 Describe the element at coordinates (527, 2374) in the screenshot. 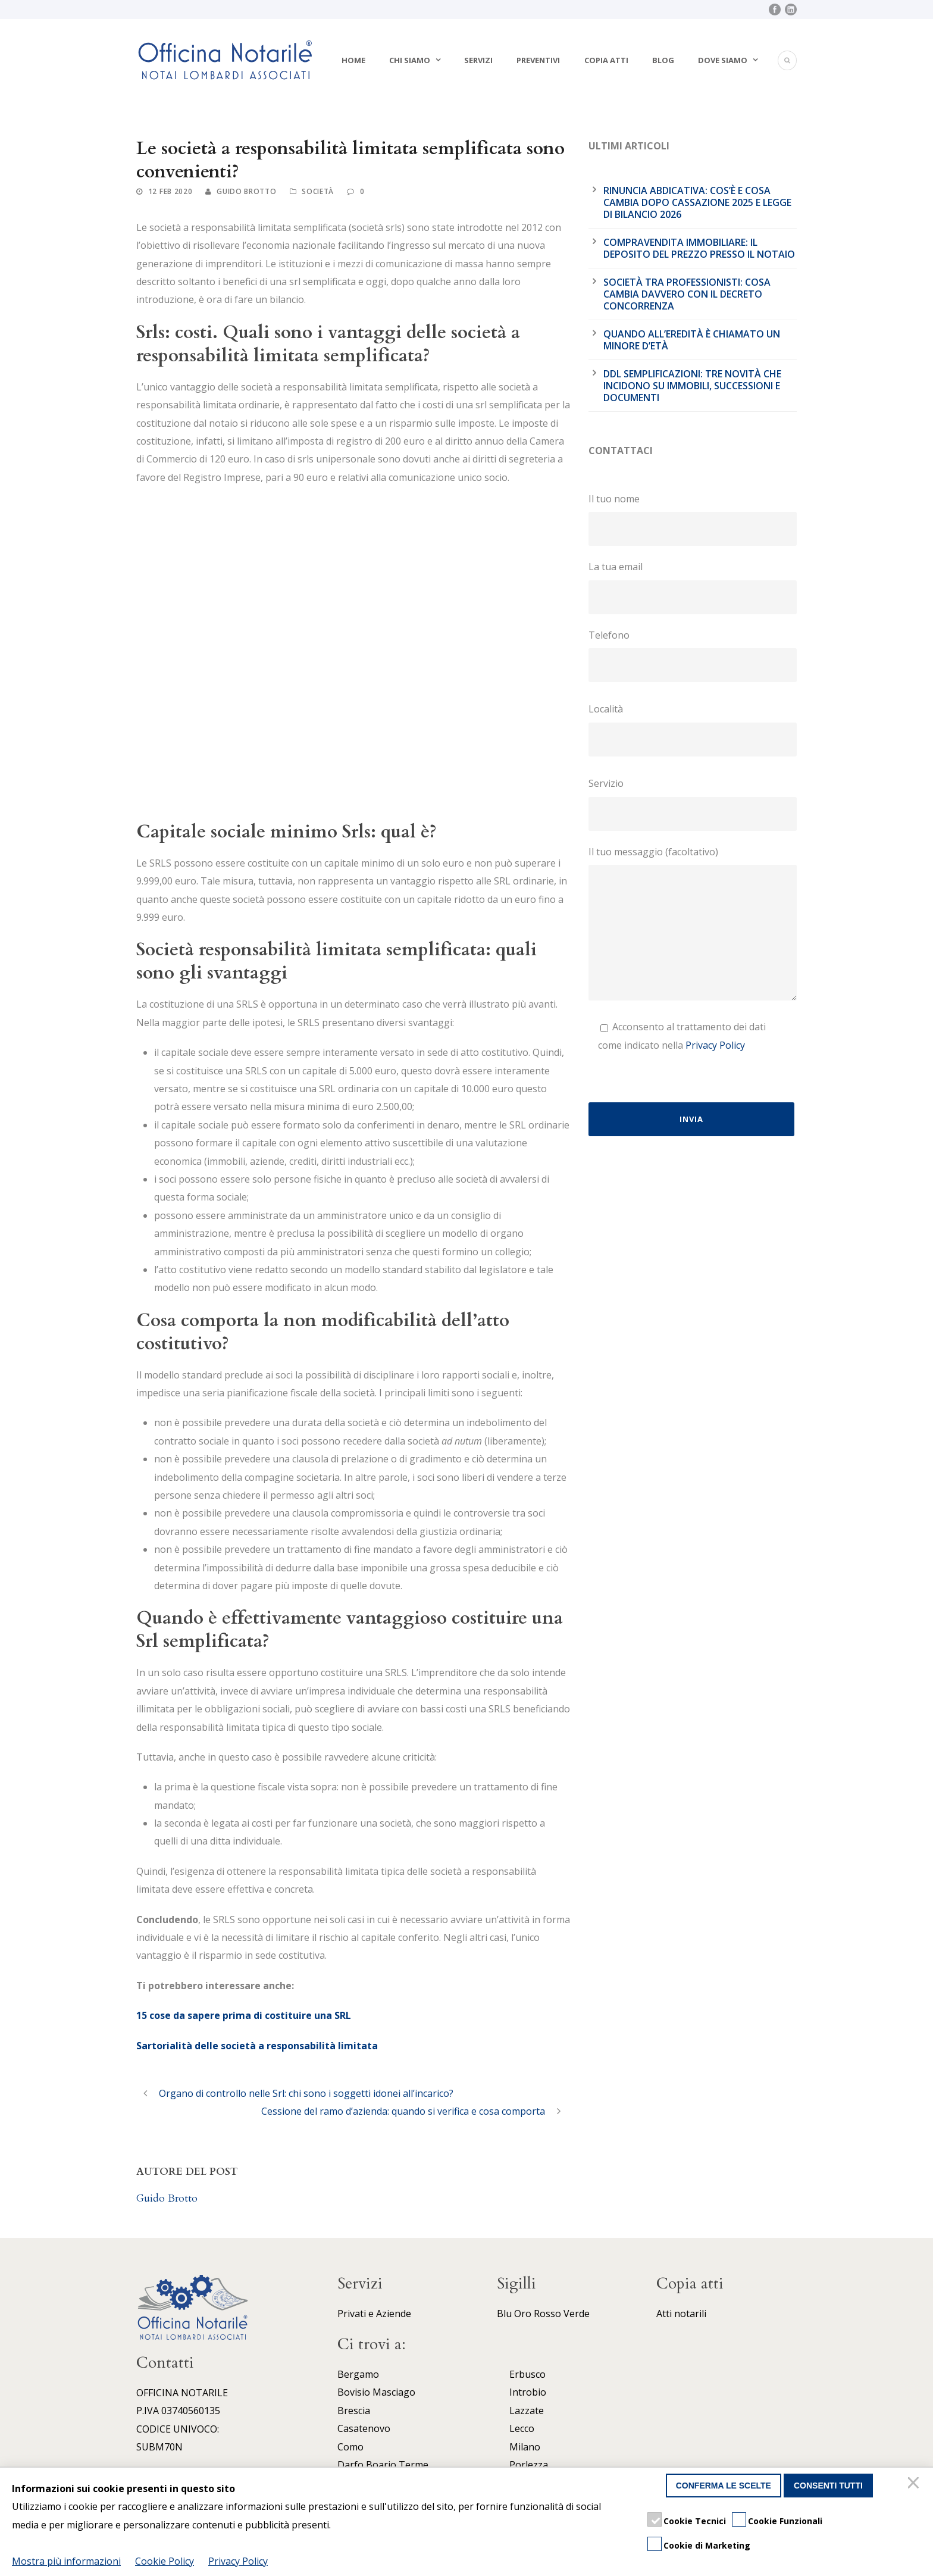

I see `Erbusco` at that location.